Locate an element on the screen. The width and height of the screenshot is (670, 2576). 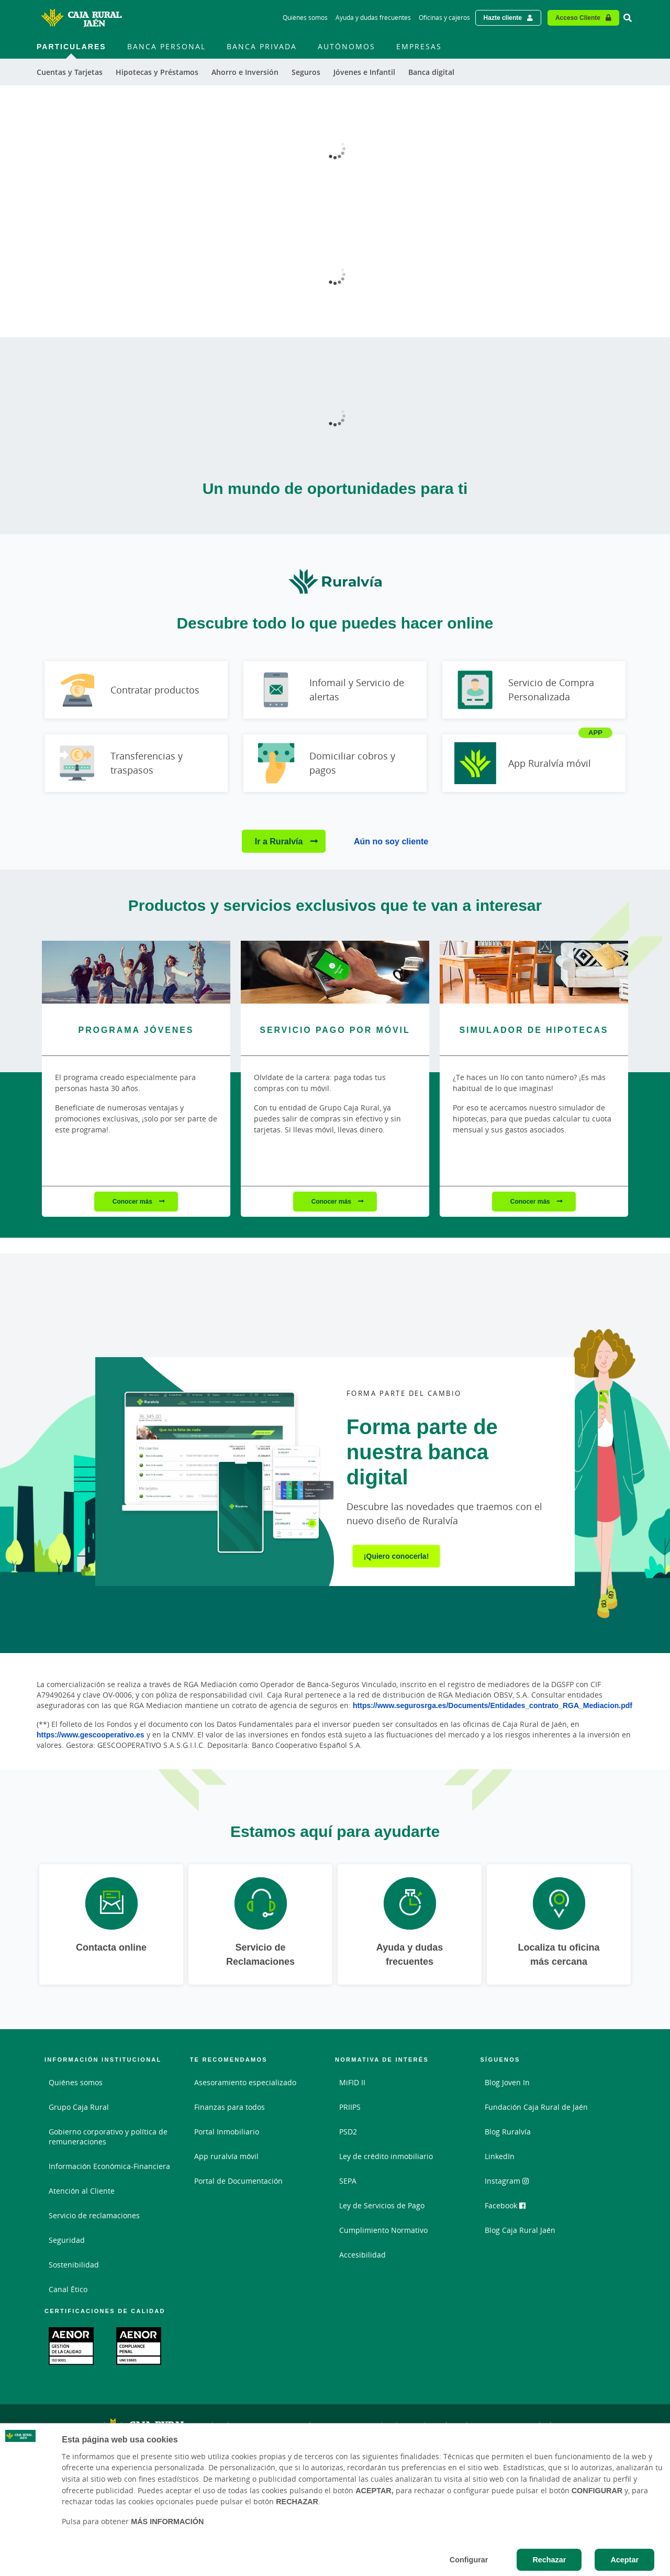
Canal Ético is located at coordinates (68, 2289).